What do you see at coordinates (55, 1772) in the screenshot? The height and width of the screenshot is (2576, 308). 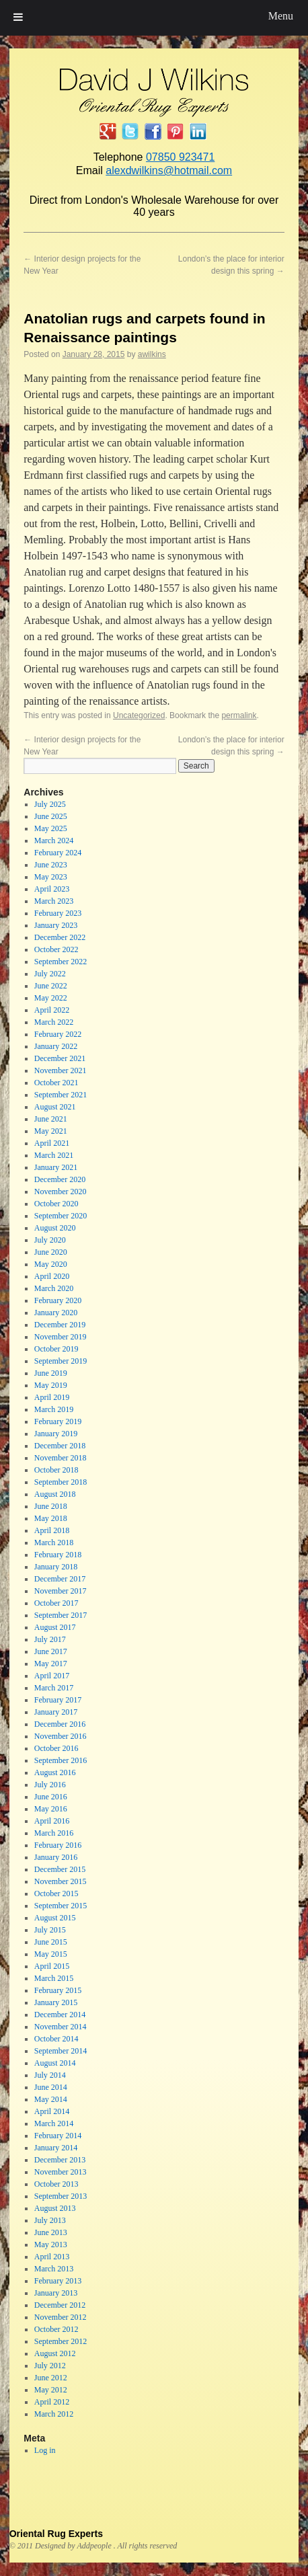 I see `August 2016` at bounding box center [55, 1772].